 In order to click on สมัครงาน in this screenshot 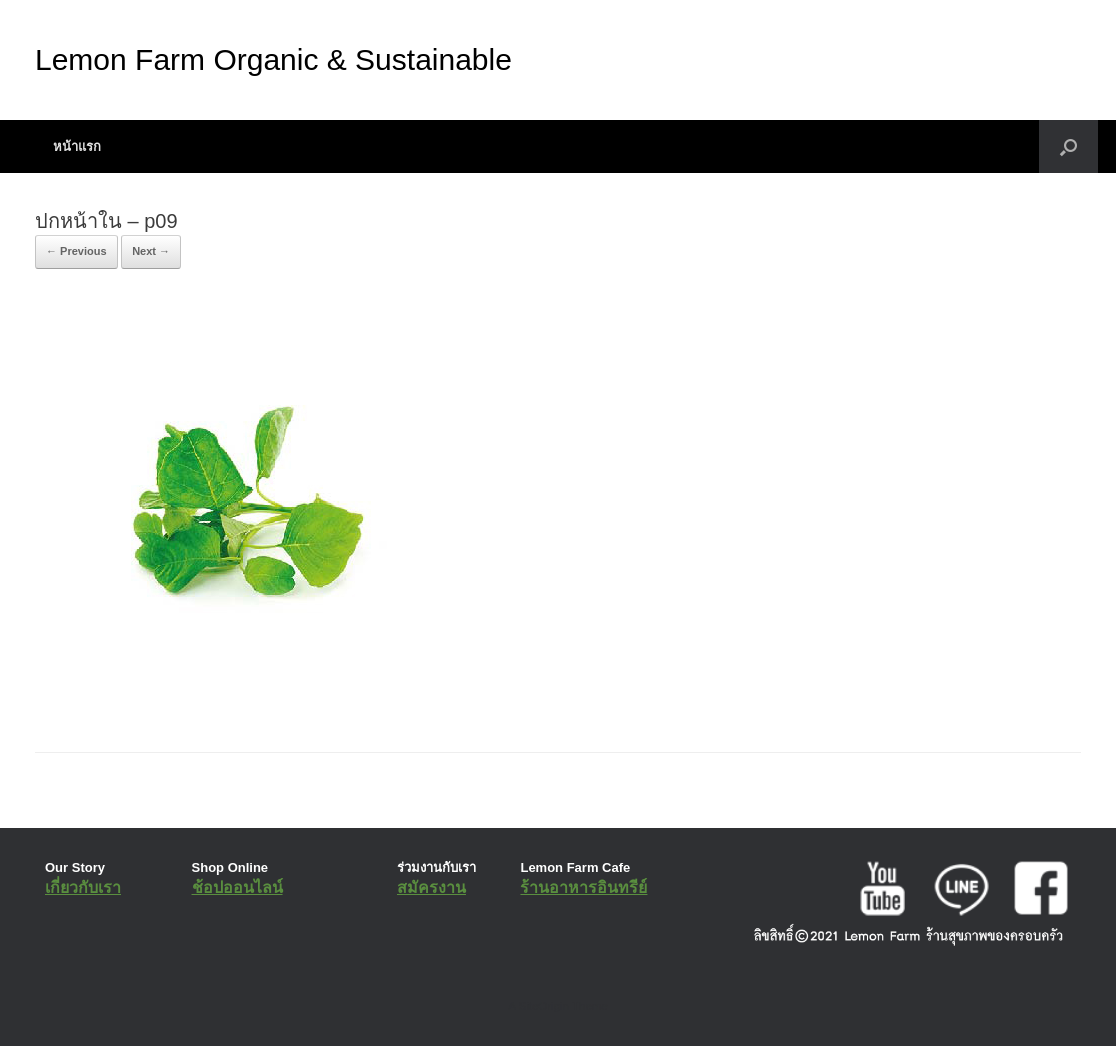, I will do `click(431, 887)`.